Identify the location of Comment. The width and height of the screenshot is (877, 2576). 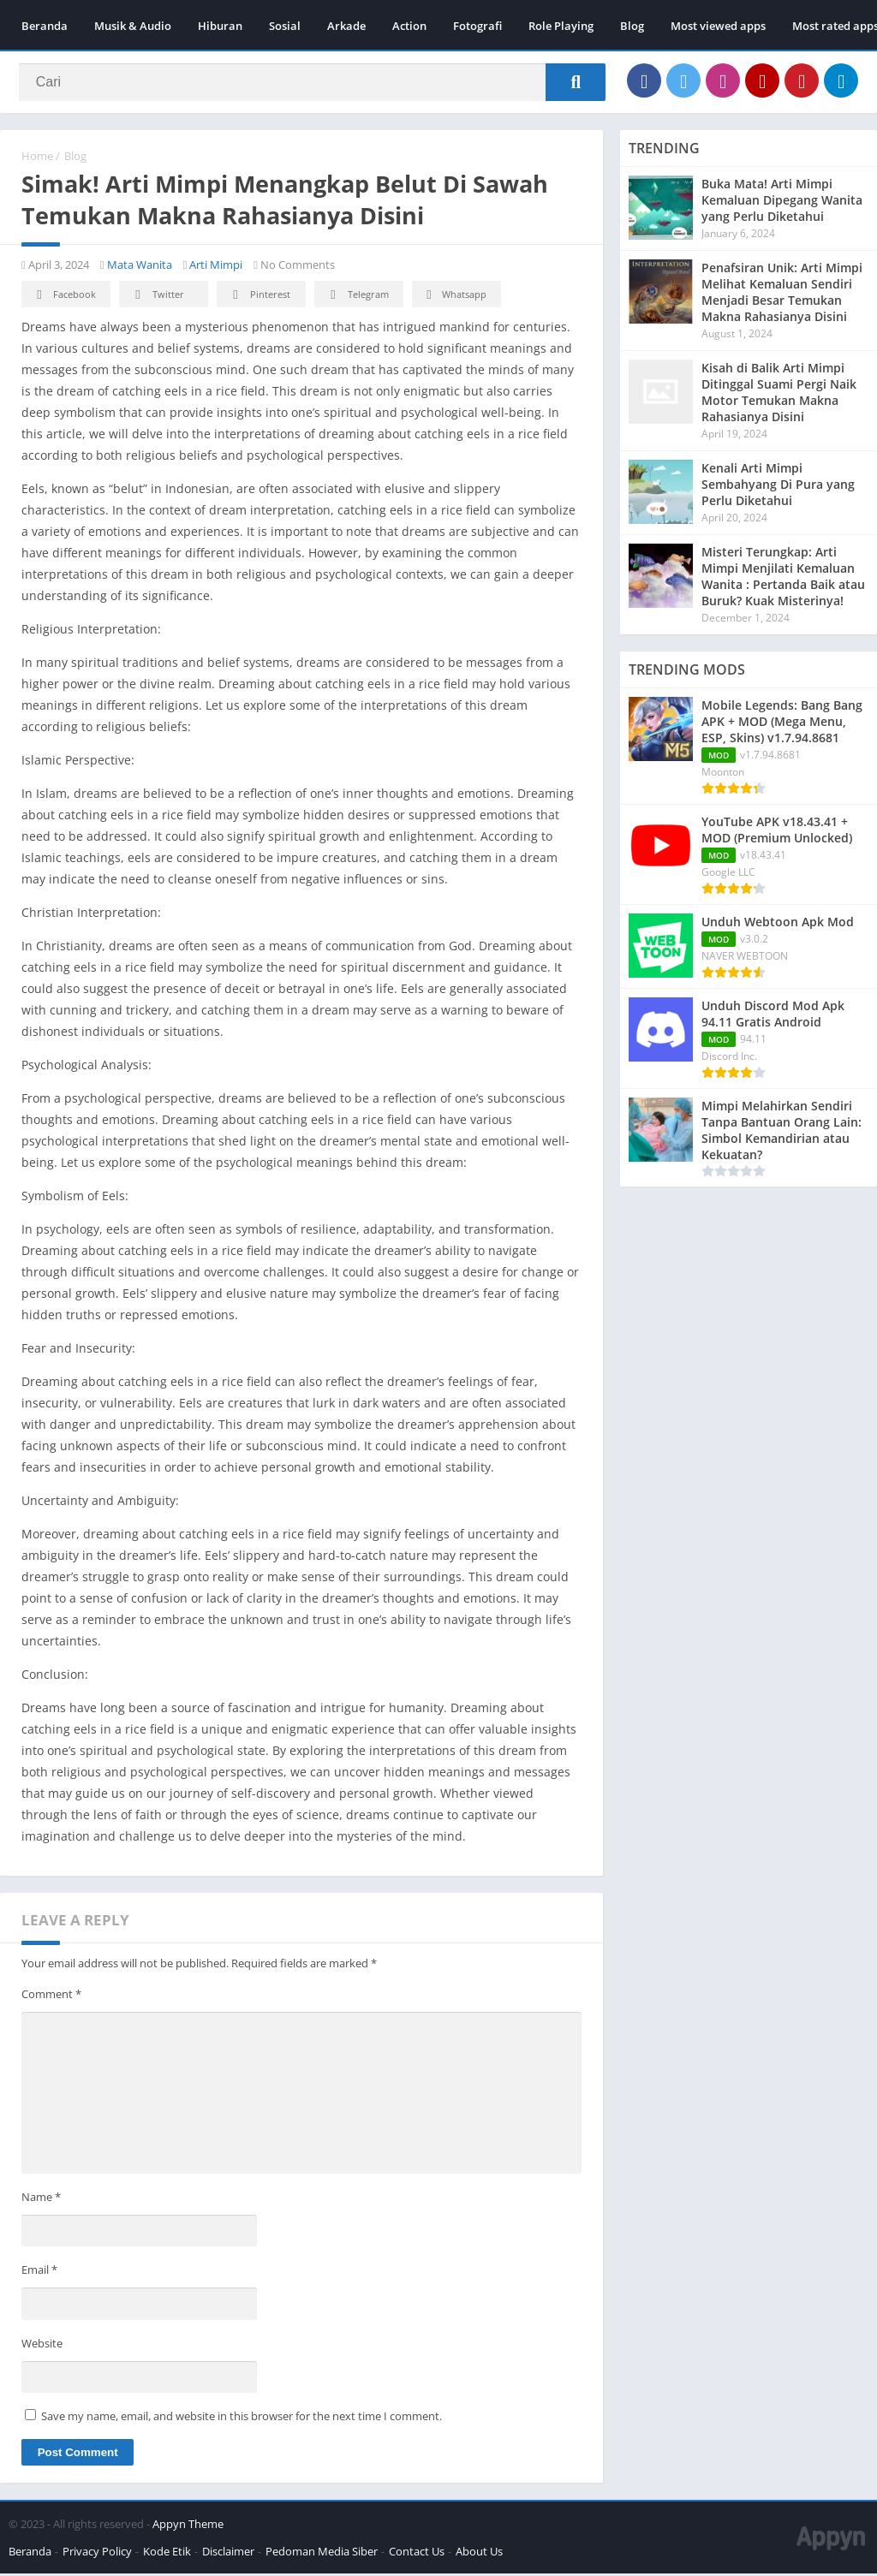
(51, 1996).